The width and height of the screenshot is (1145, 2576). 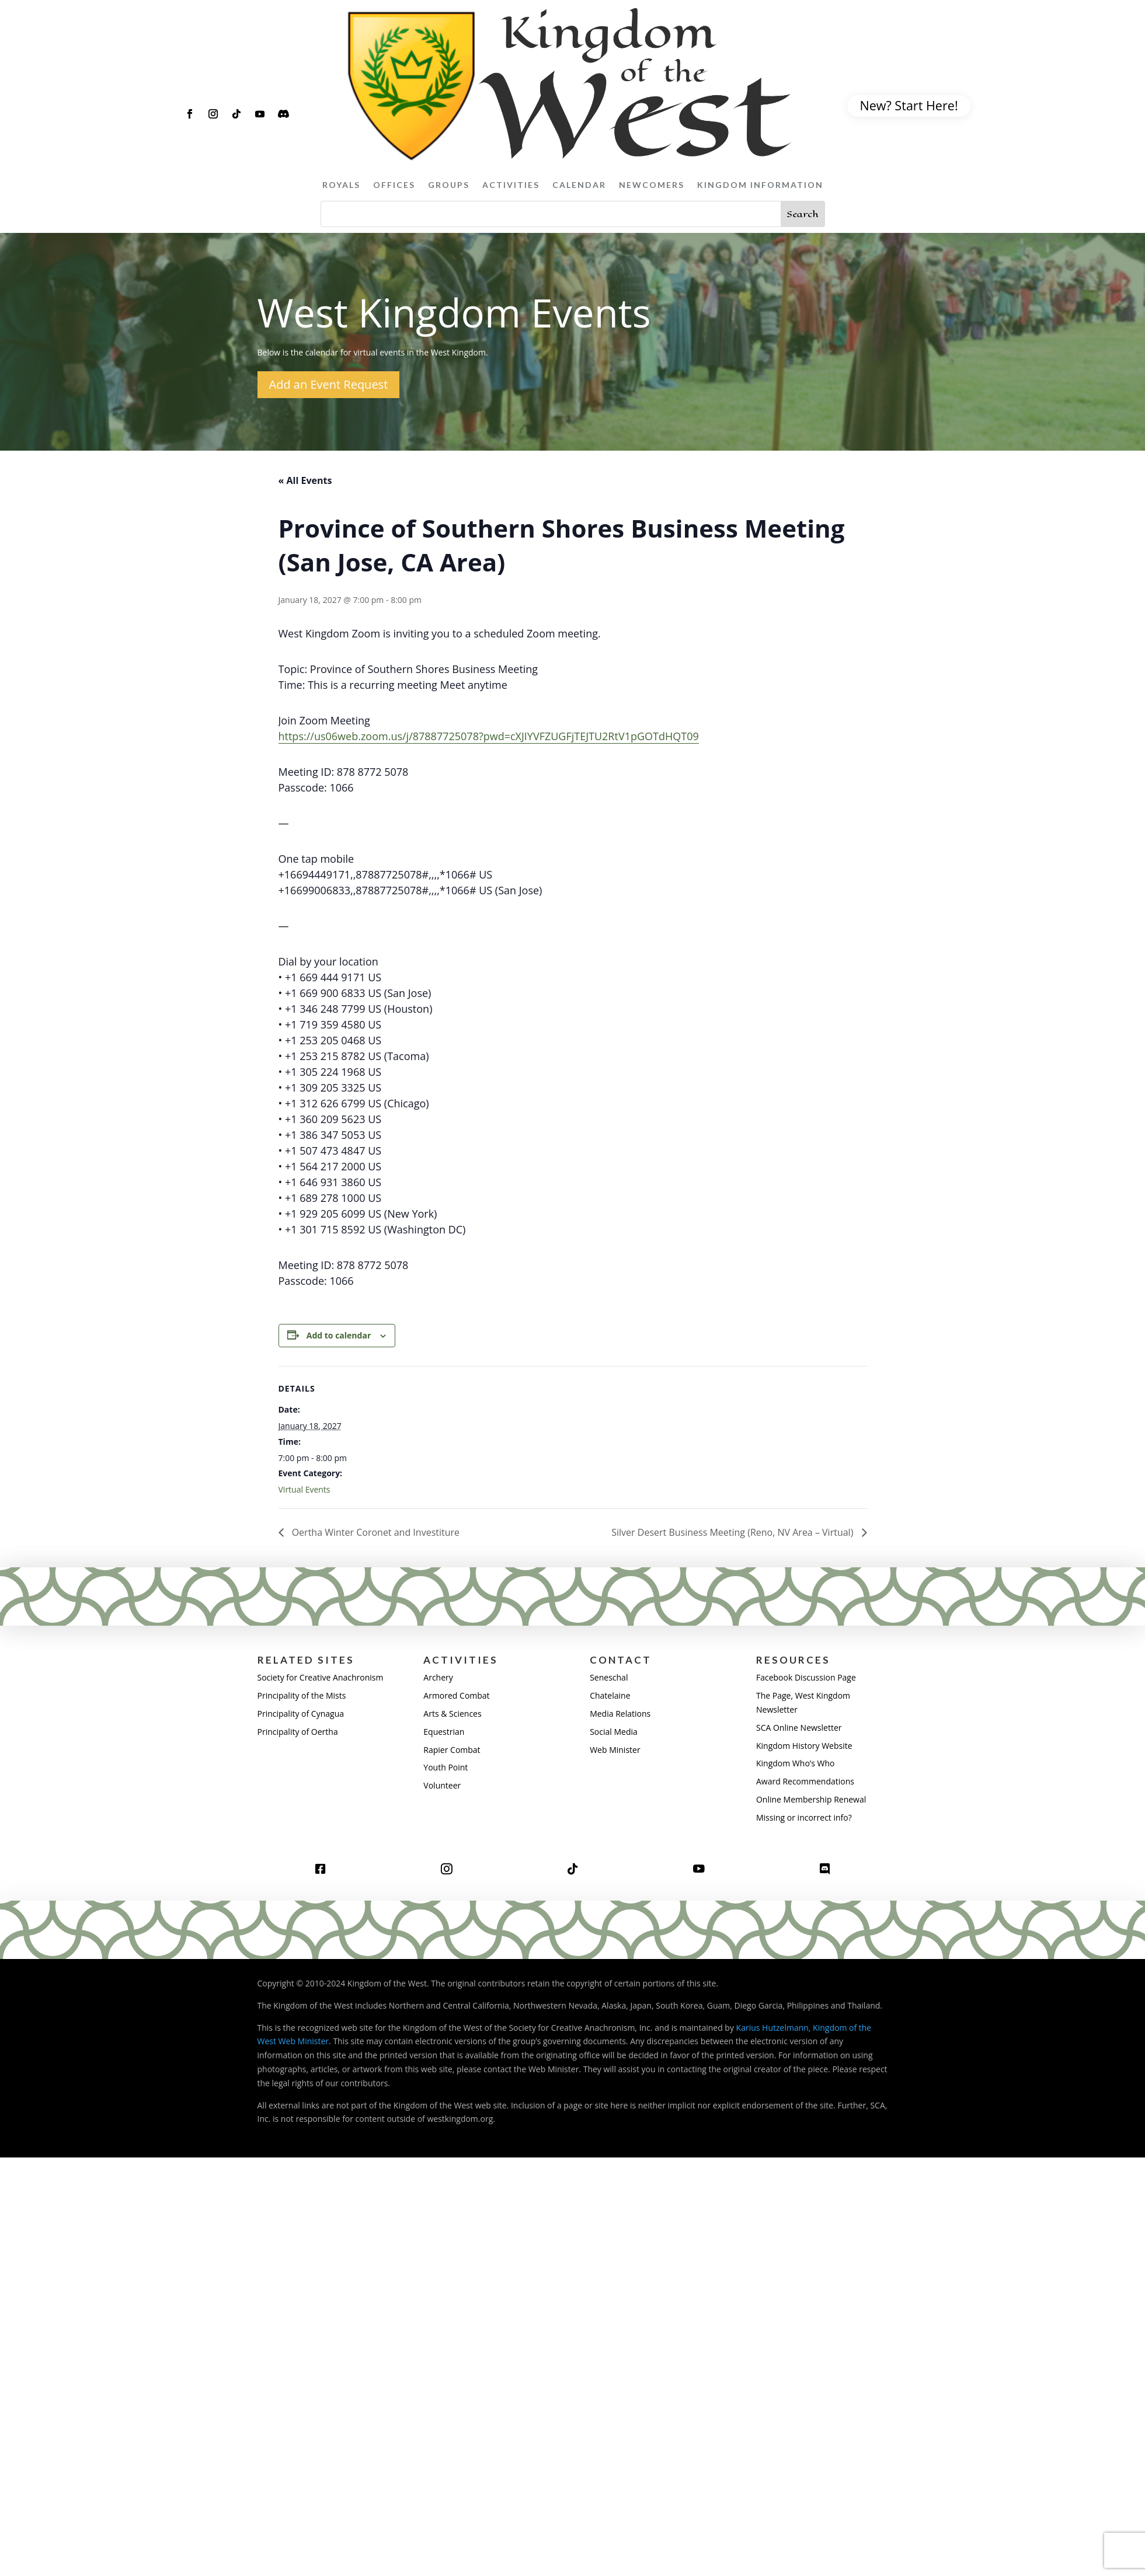 What do you see at coordinates (806, 1677) in the screenshot?
I see `Facebook Discussion Page` at bounding box center [806, 1677].